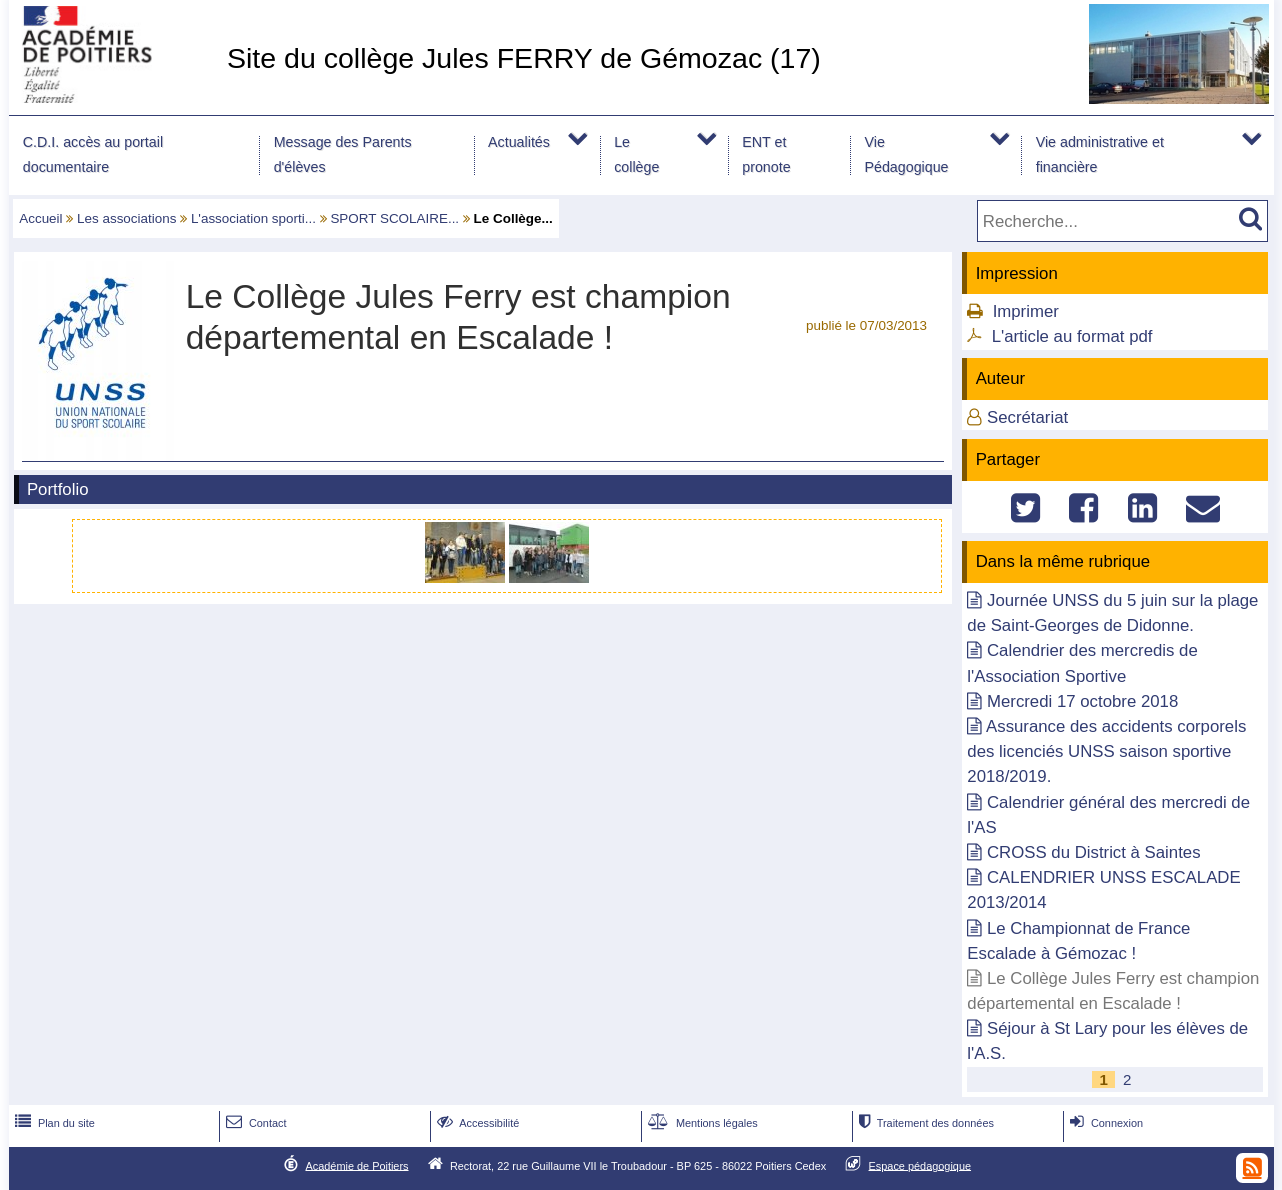 Image resolution: width=1282 pixels, height=1190 pixels. I want to click on C.D.I. accès au portail documentaire, so click(93, 154).